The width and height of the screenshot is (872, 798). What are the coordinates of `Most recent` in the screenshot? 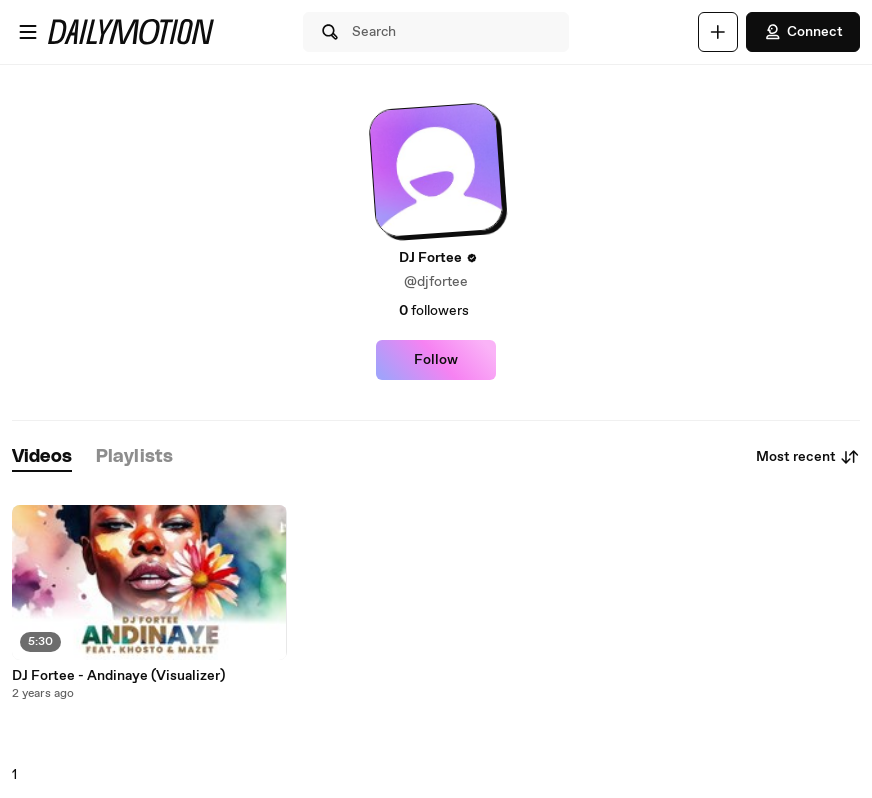 It's located at (808, 457).